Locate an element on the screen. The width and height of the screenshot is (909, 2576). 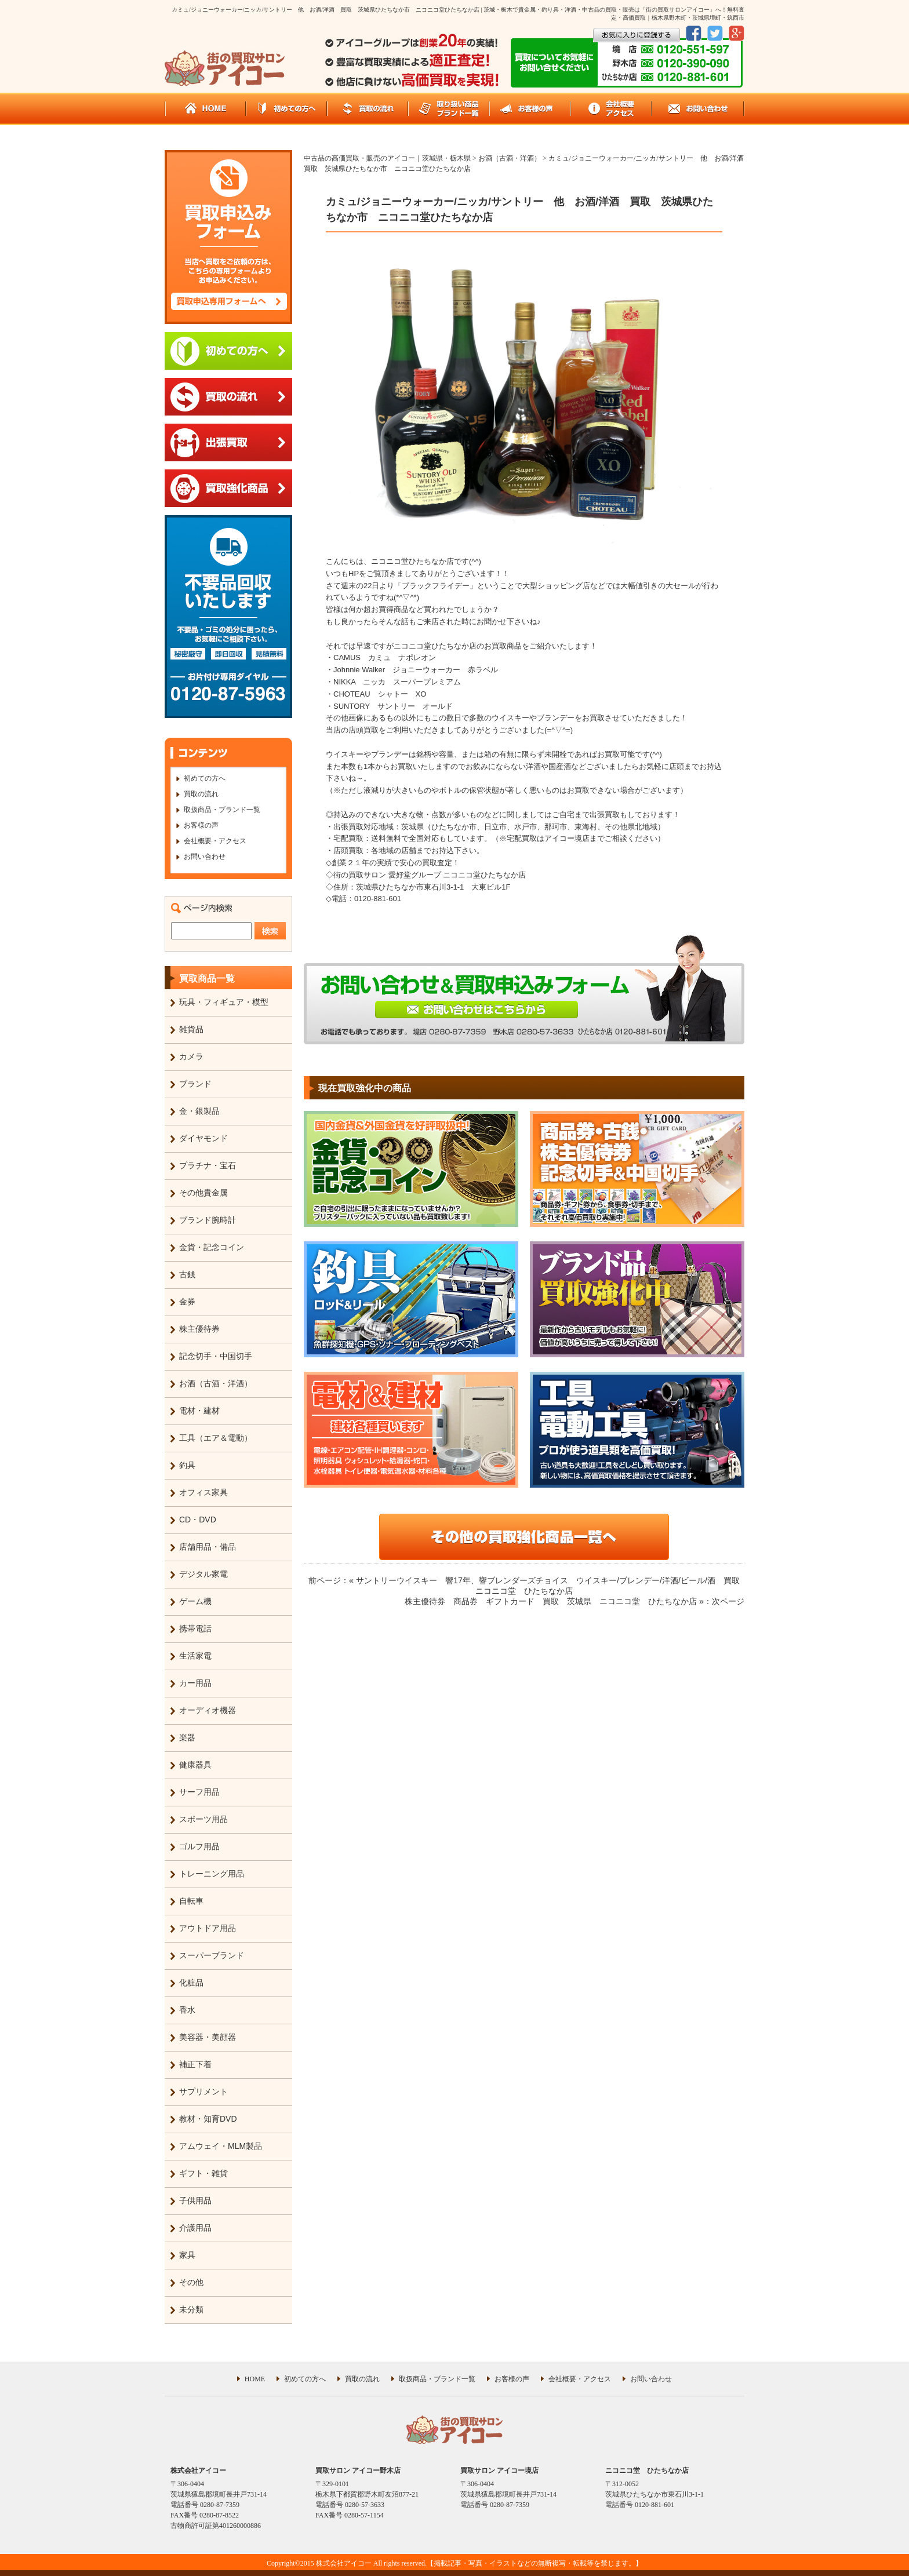
自転車 is located at coordinates (191, 1900).